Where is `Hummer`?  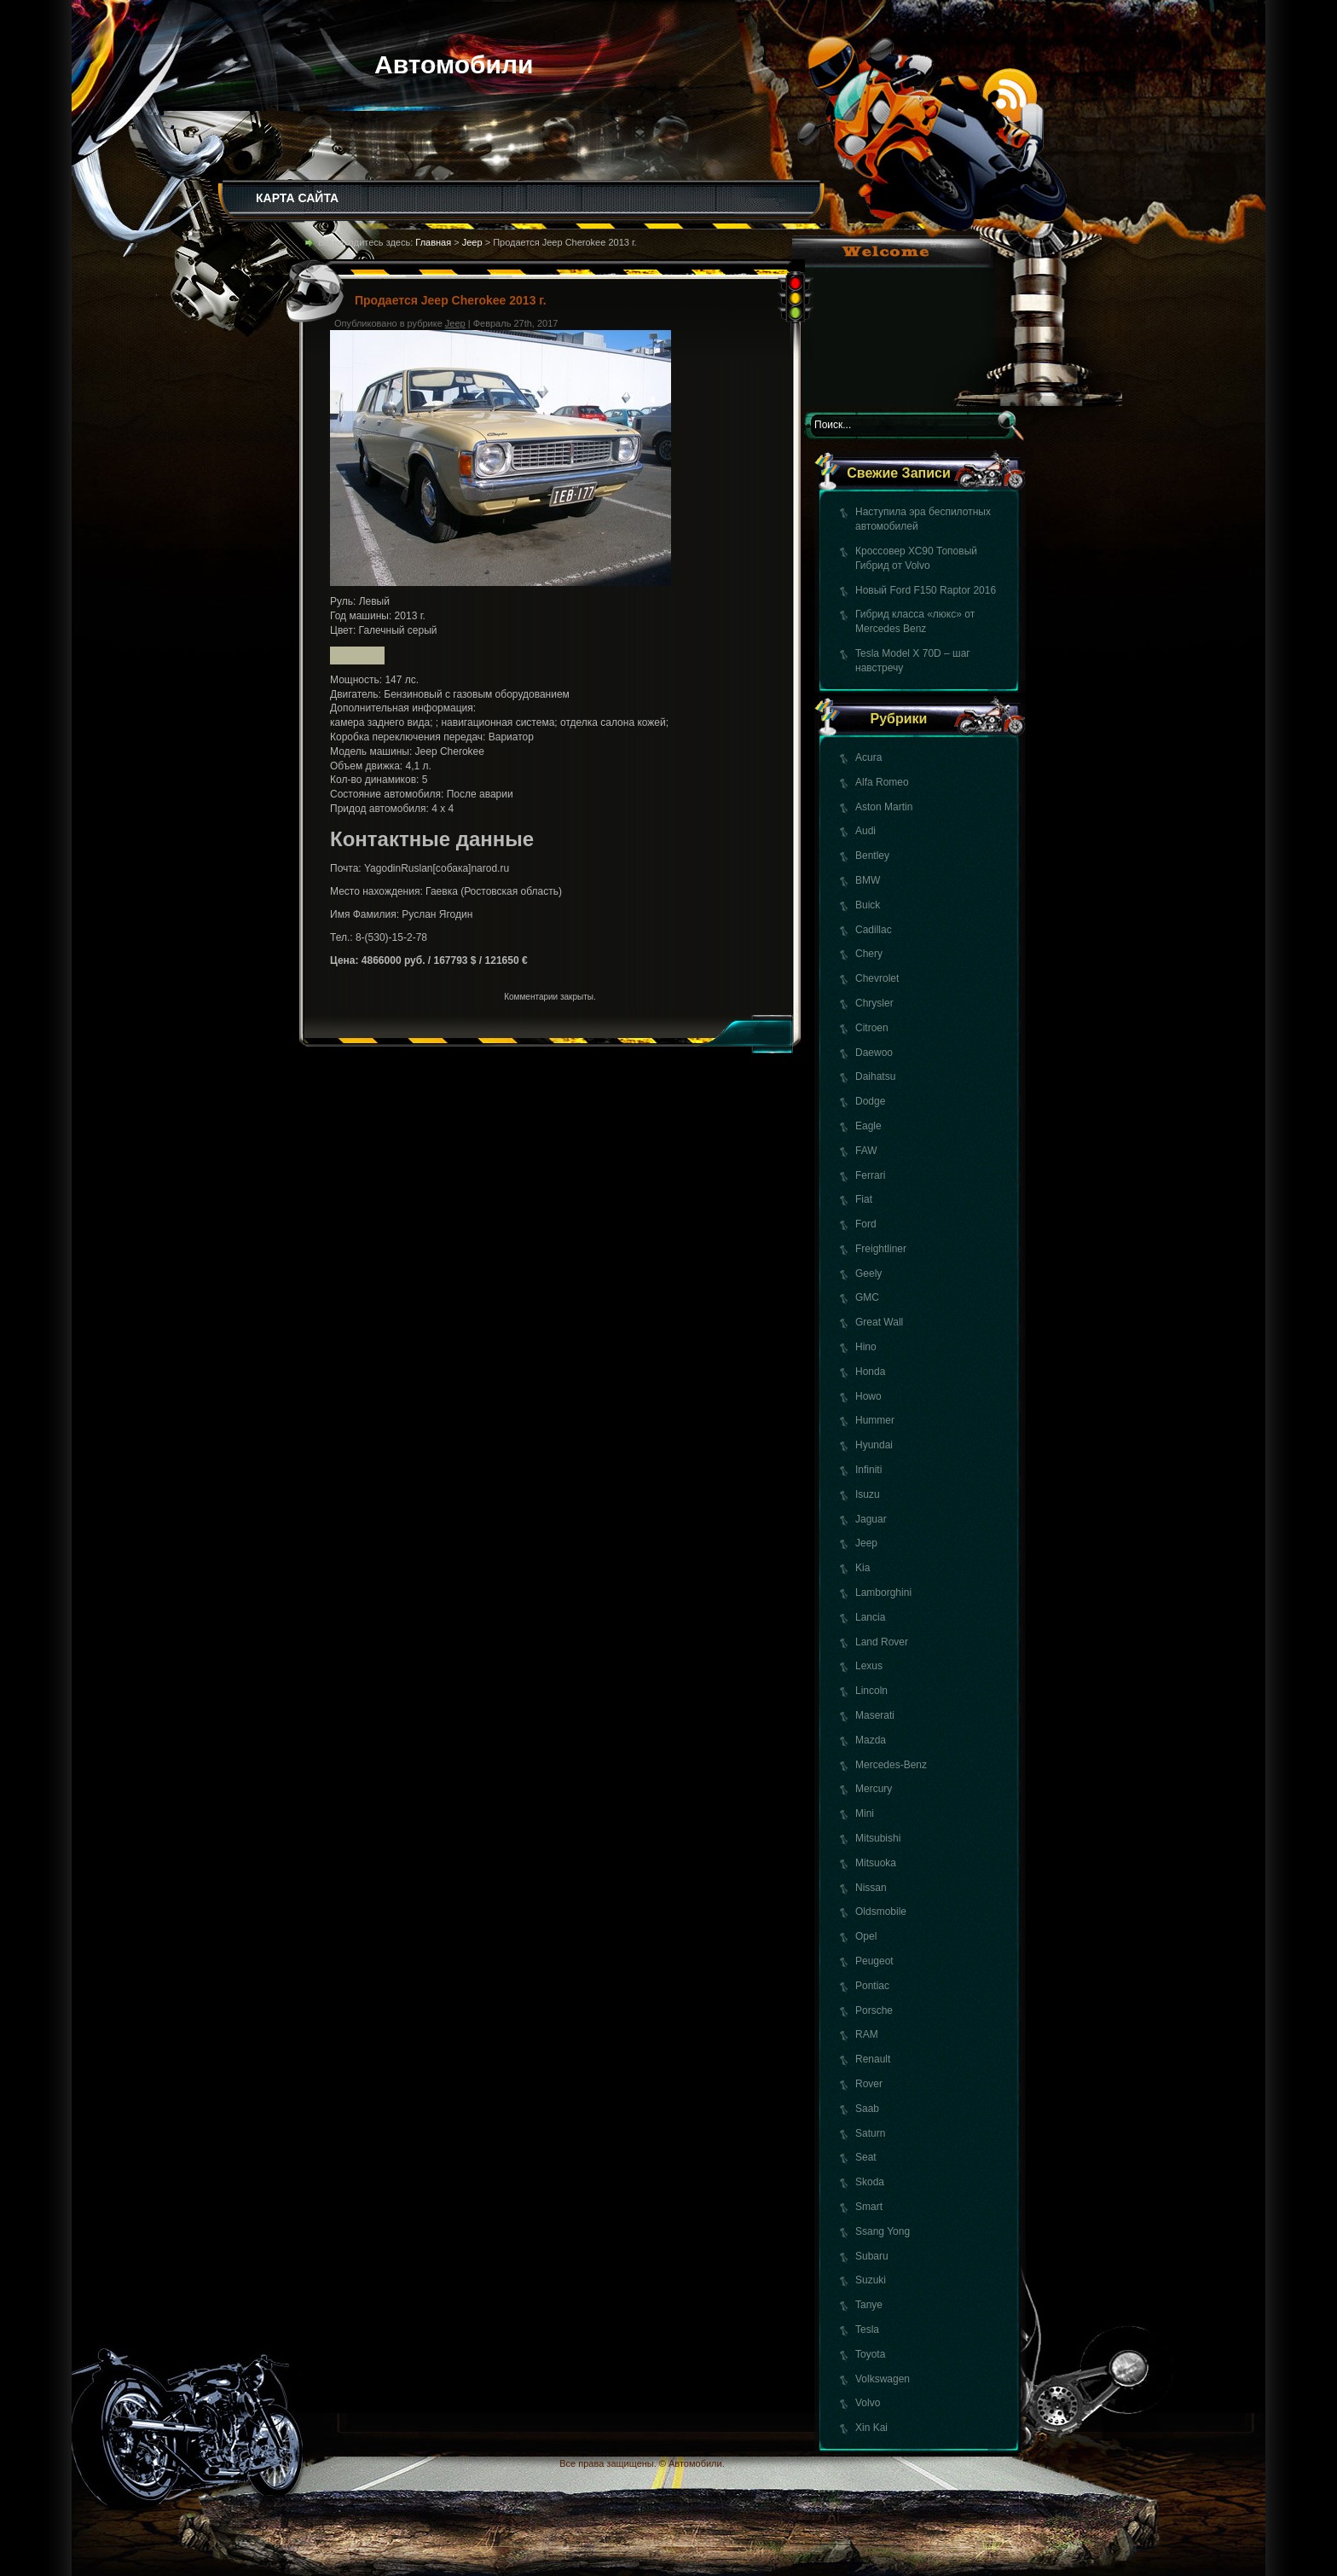
Hummer is located at coordinates (874, 1420).